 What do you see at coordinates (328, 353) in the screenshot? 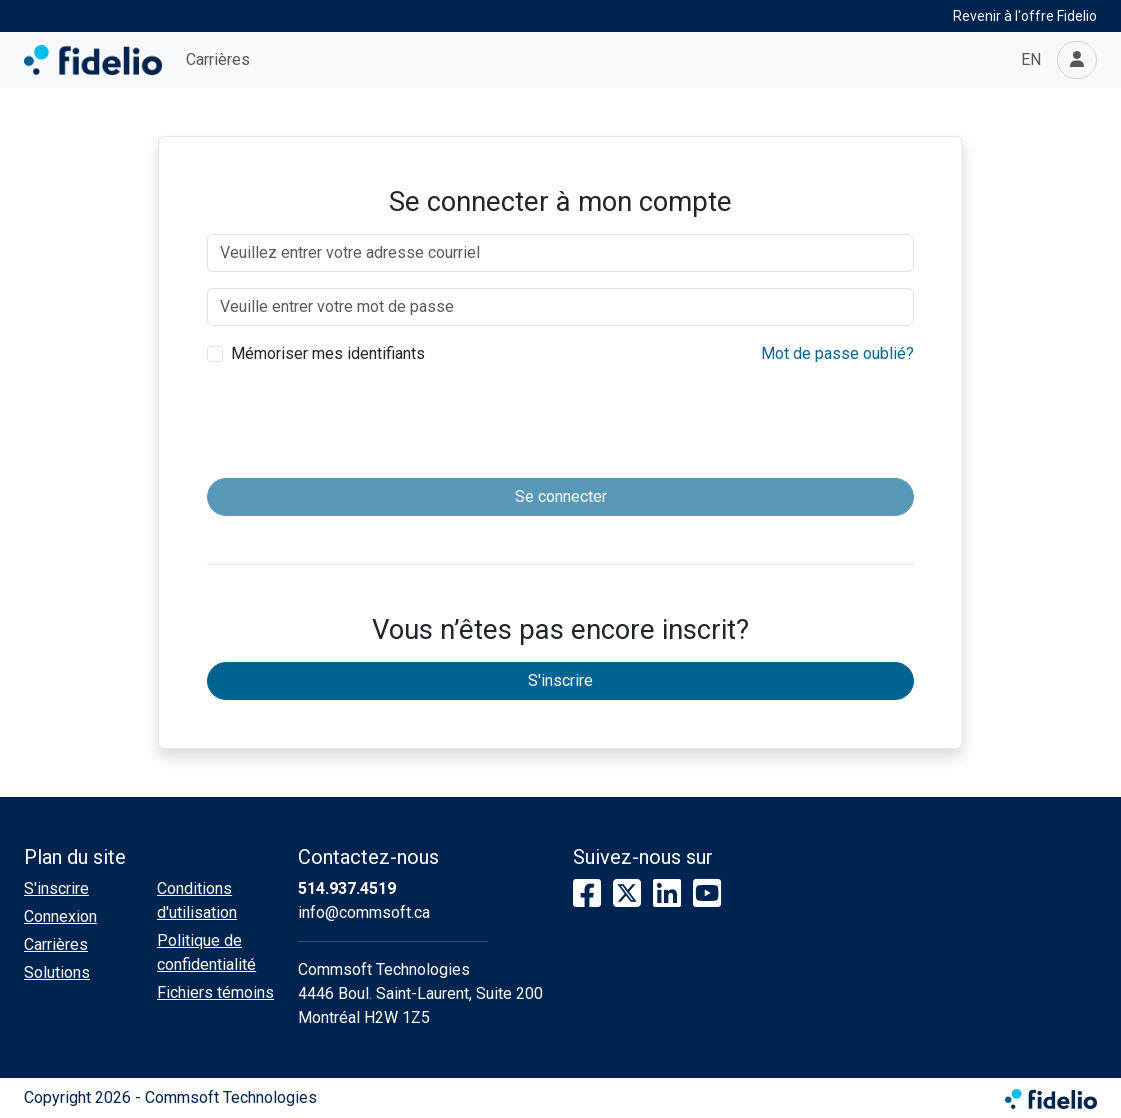
I see `Mémoriser mes identifiants` at bounding box center [328, 353].